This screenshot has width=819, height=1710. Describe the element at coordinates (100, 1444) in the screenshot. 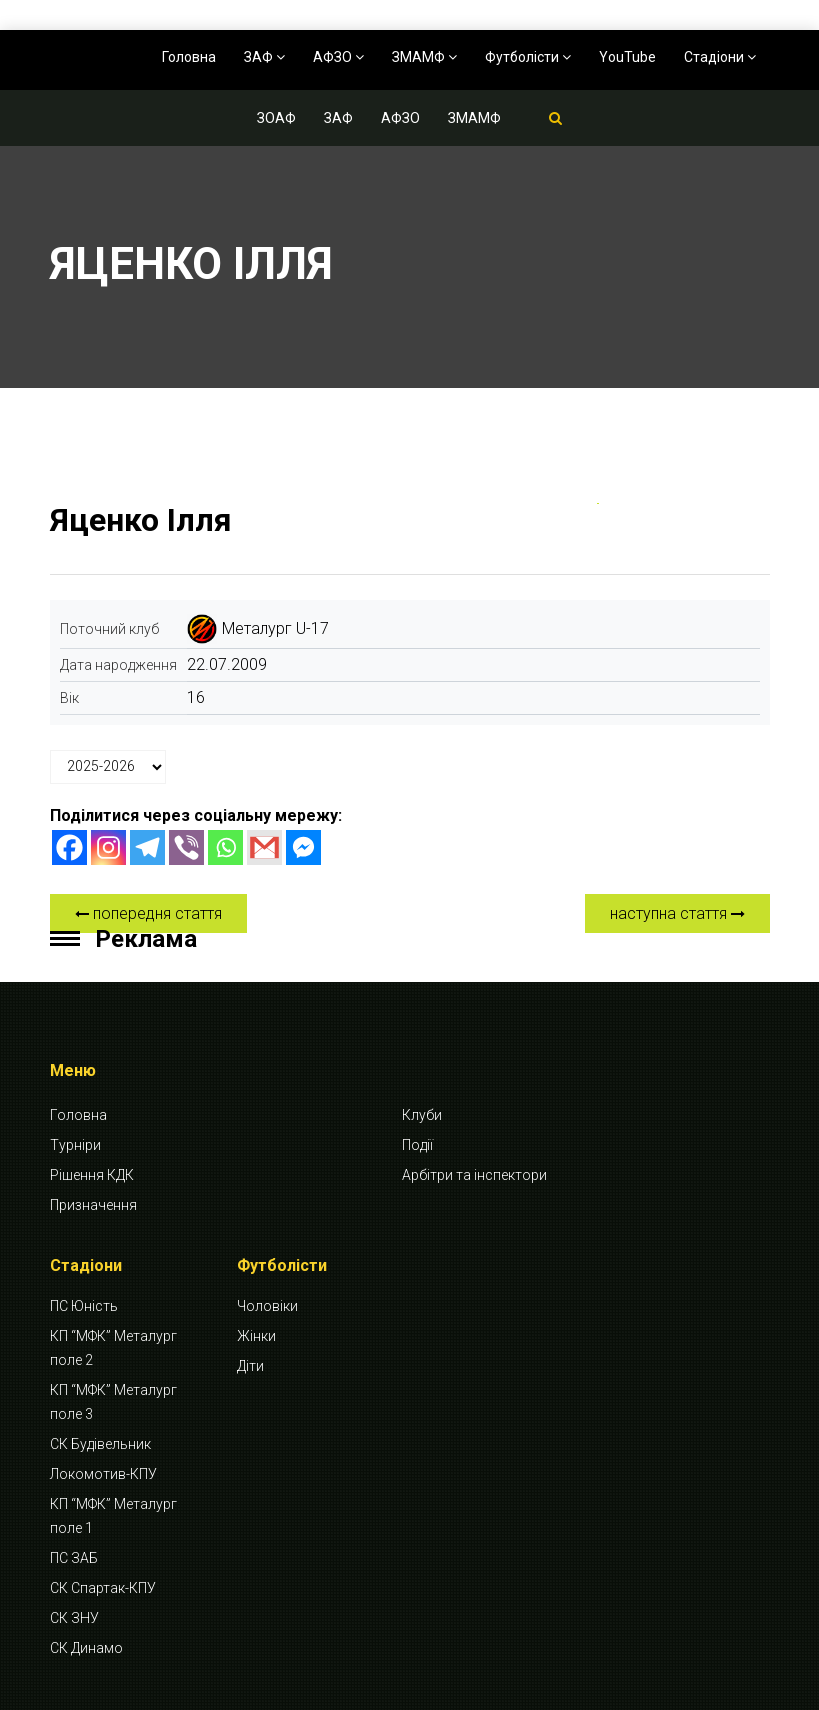

I see `СК Будівельник` at that location.